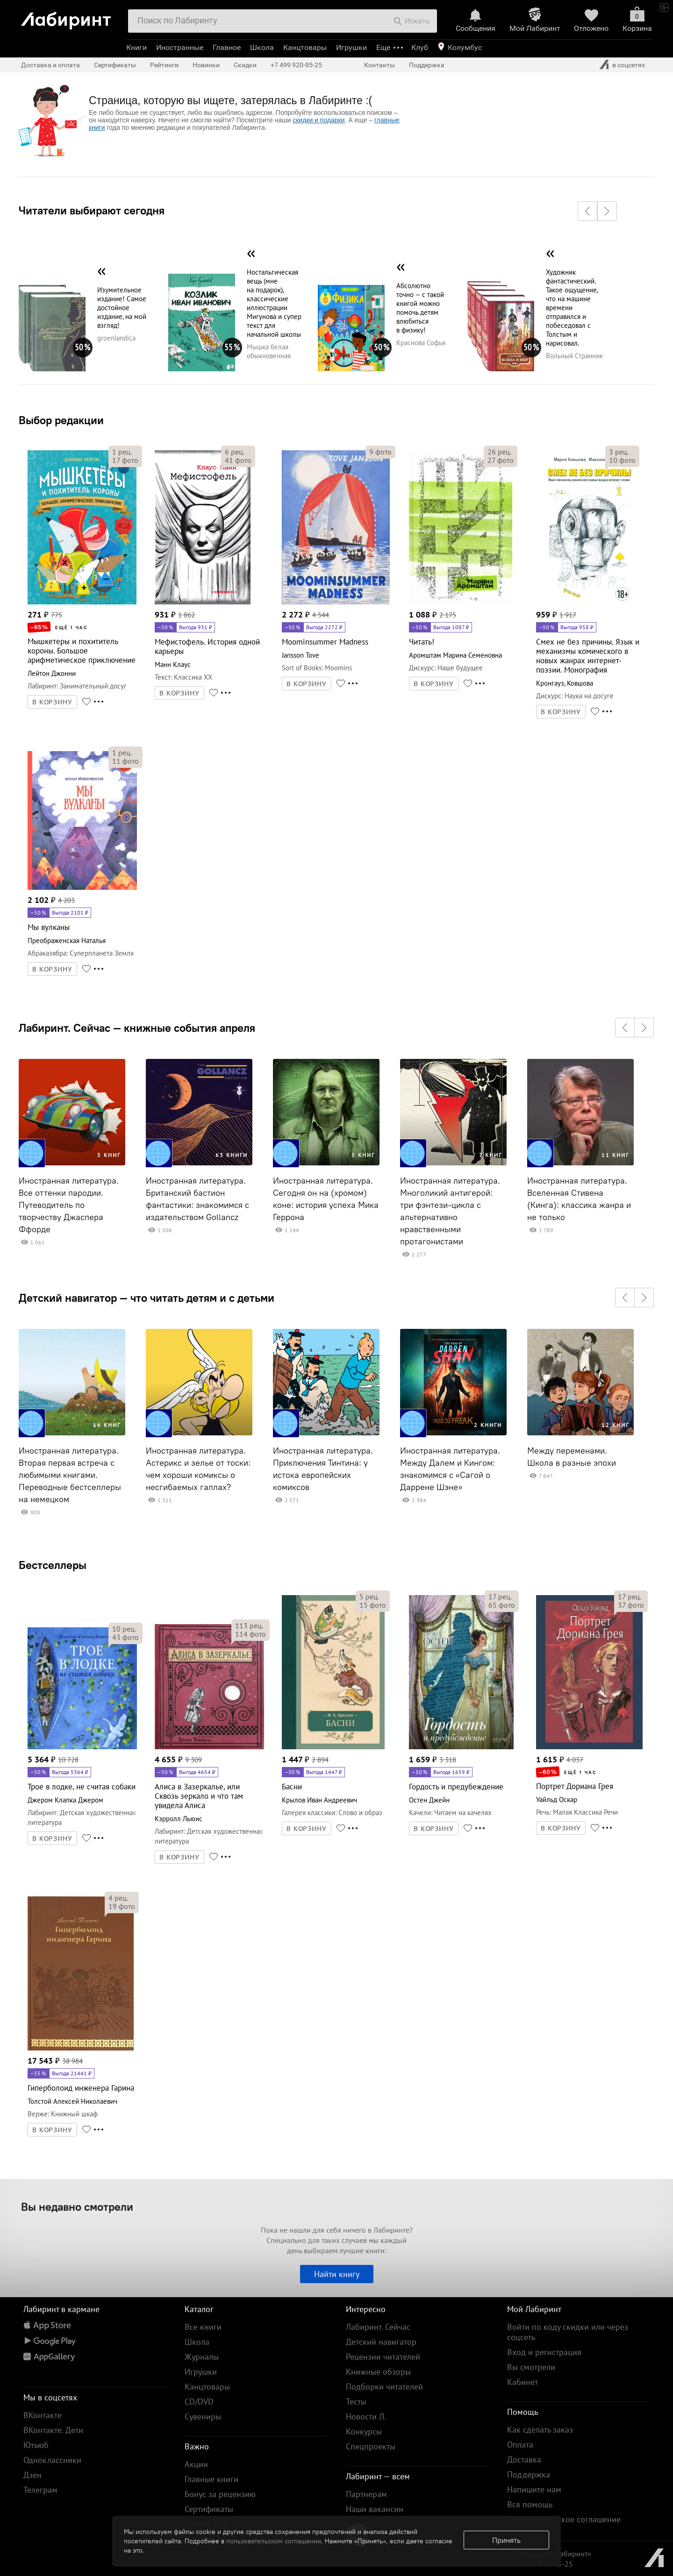  What do you see at coordinates (364, 2431) in the screenshot?
I see `Конкурсы` at bounding box center [364, 2431].